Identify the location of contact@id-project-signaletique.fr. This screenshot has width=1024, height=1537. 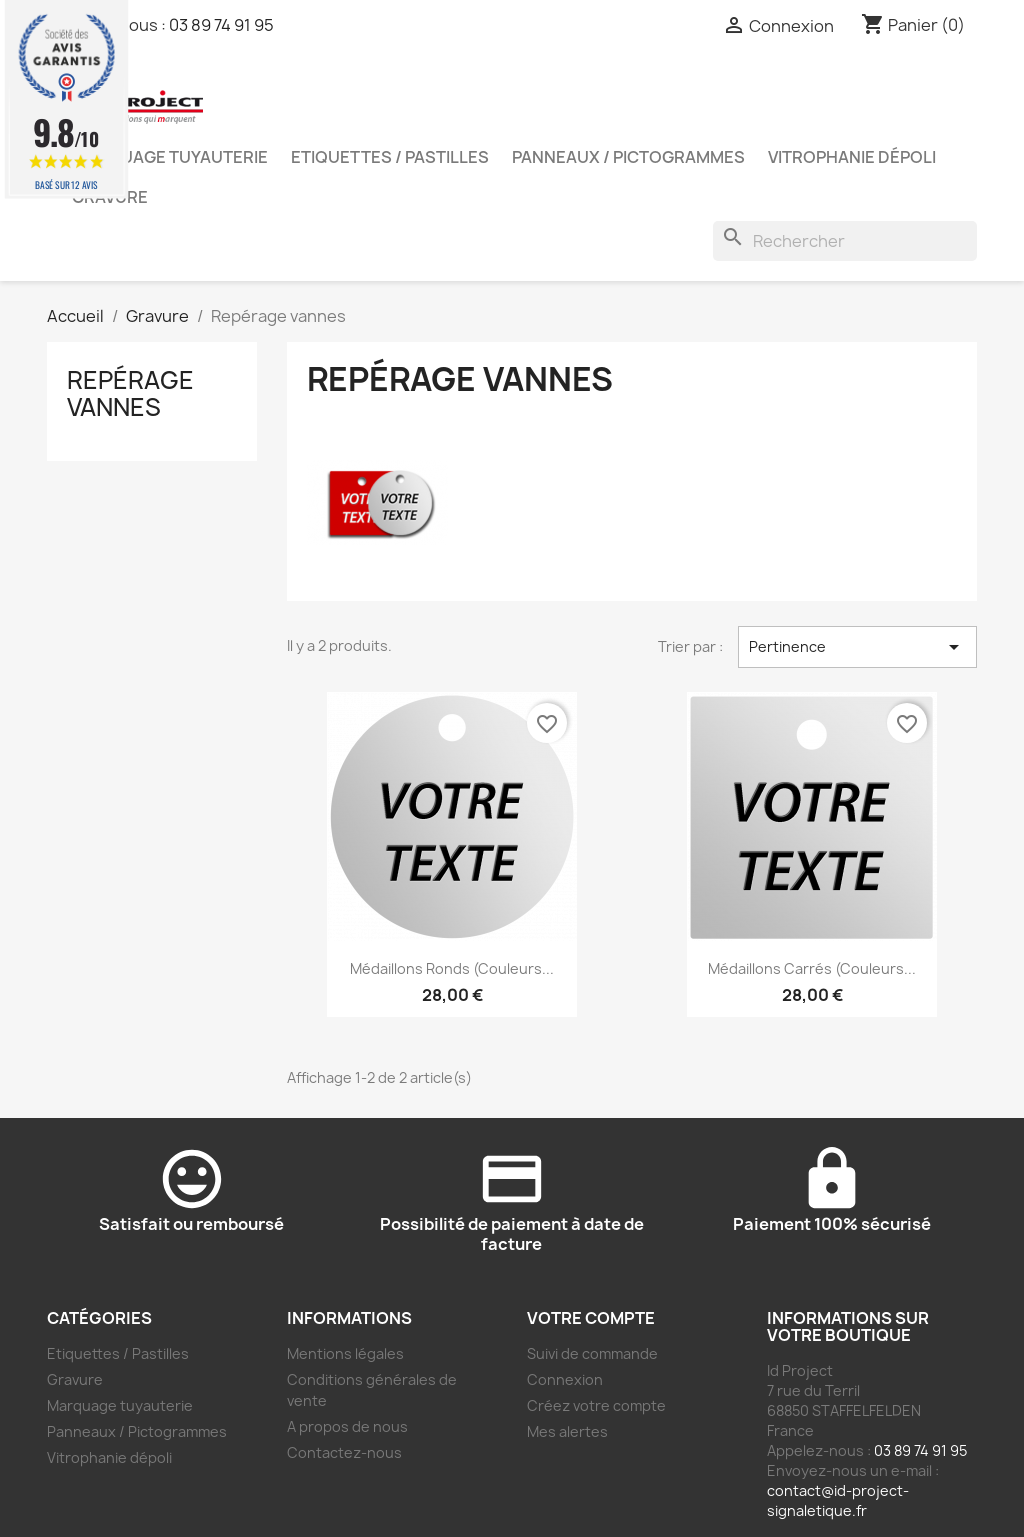
(838, 1500).